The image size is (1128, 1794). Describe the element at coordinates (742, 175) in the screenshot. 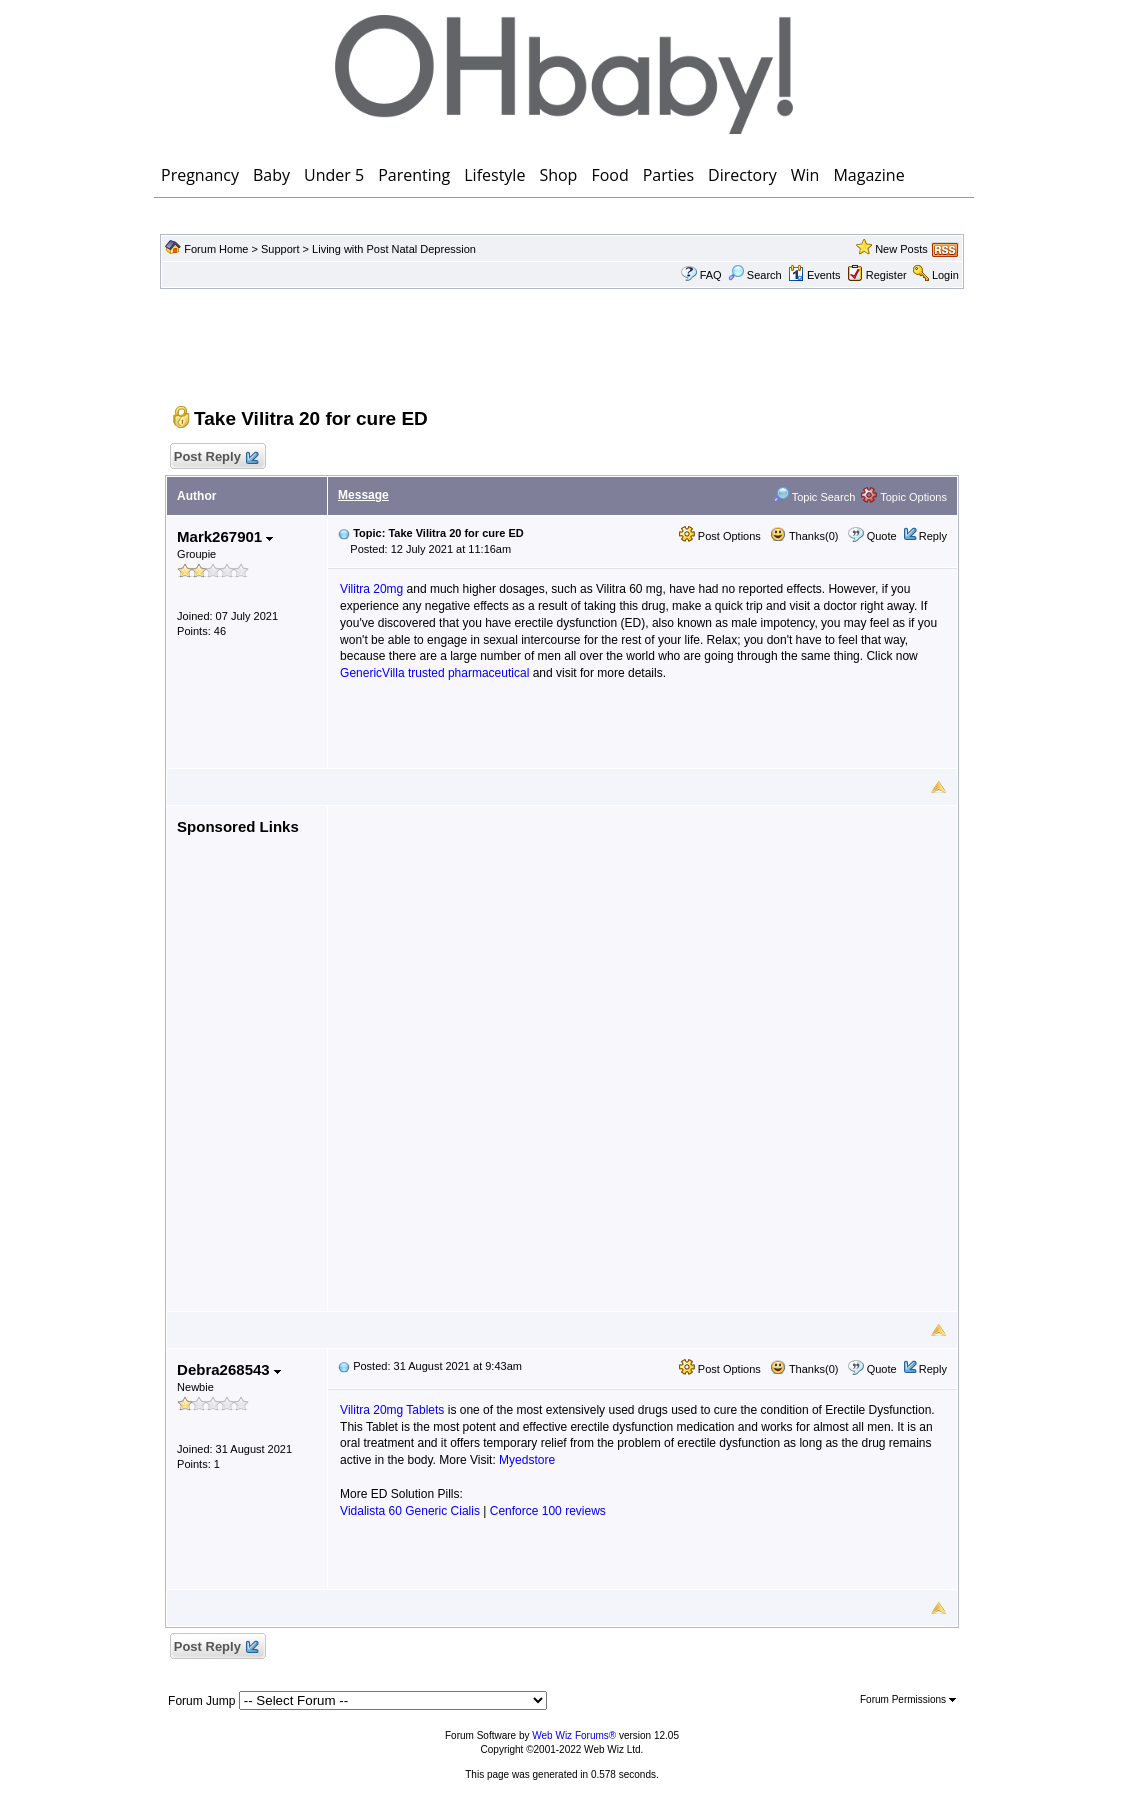

I see `Directory` at that location.